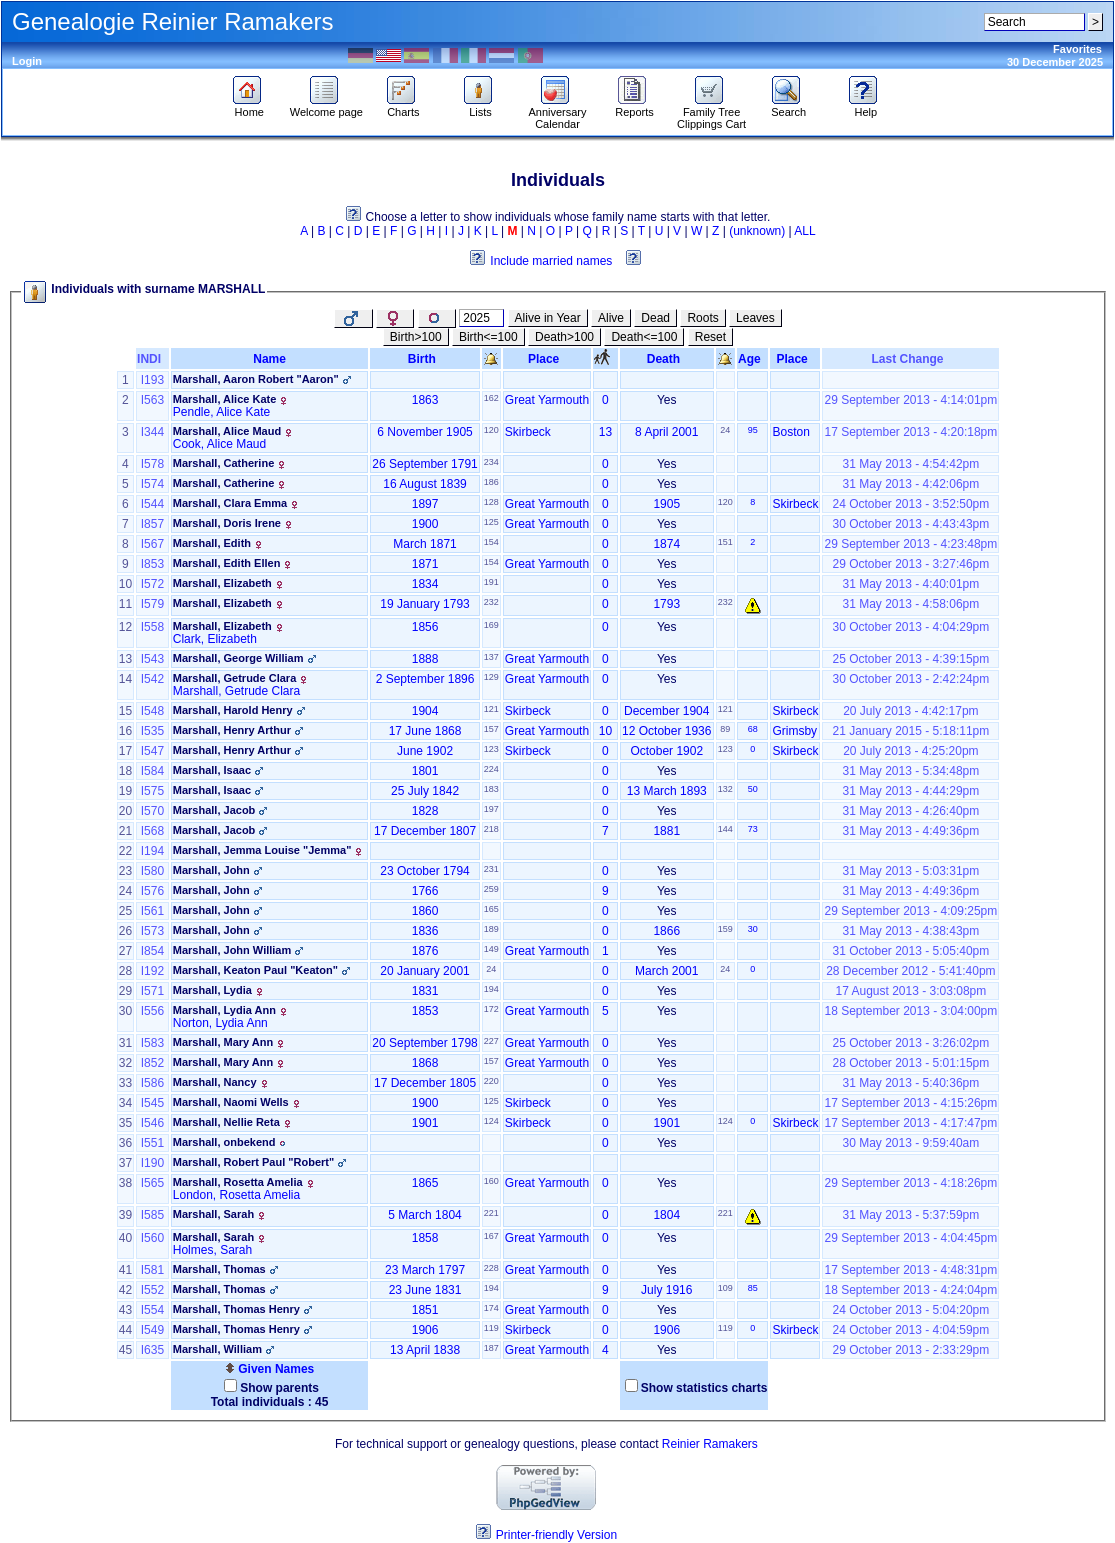  What do you see at coordinates (152, 971) in the screenshot?
I see `I192` at bounding box center [152, 971].